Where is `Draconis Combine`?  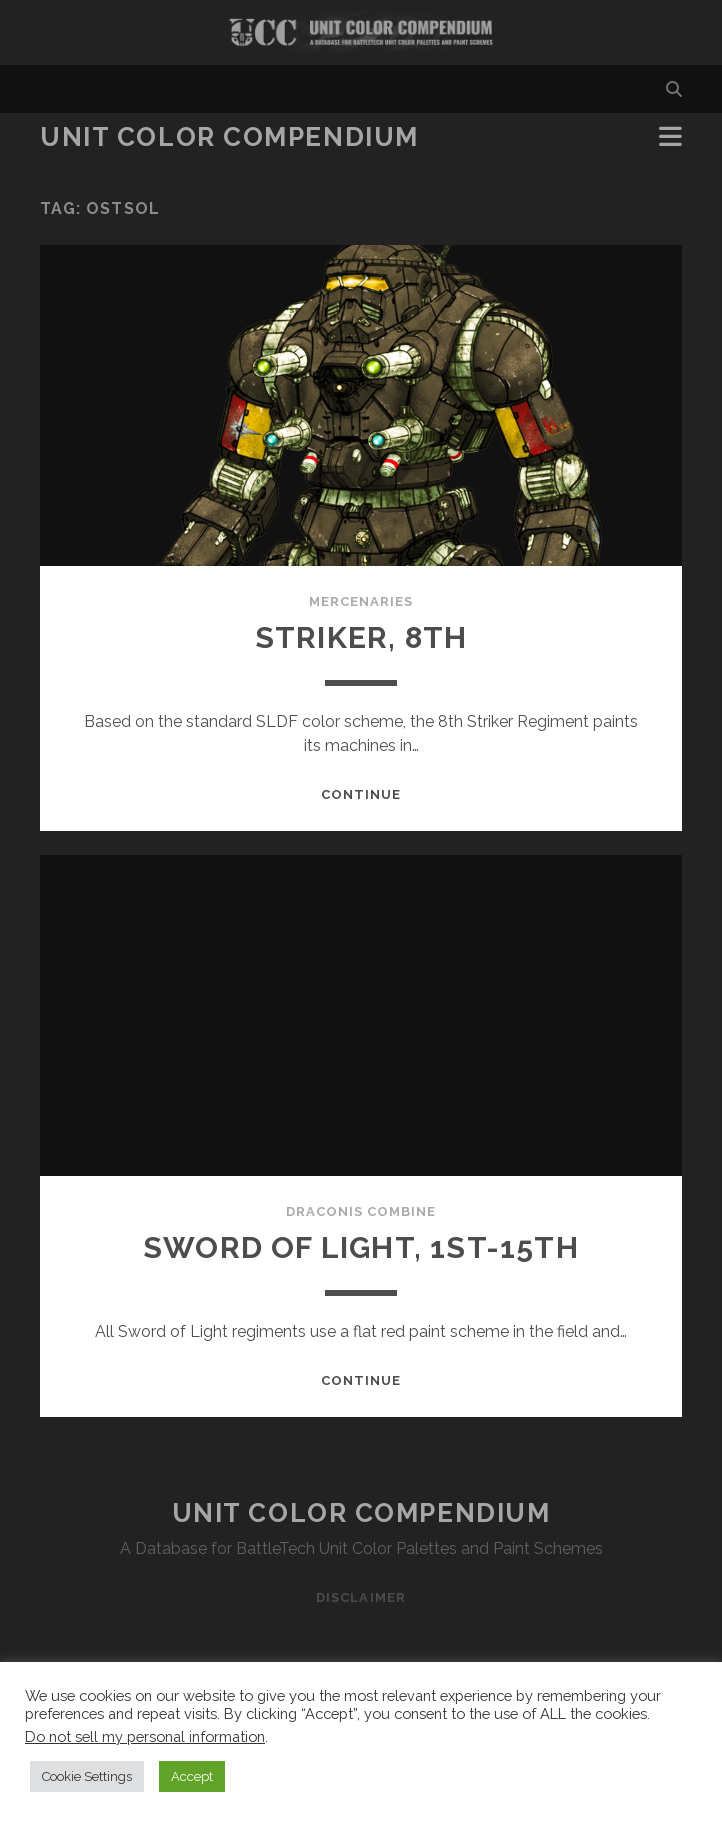 Draconis Combine is located at coordinates (361, 1211).